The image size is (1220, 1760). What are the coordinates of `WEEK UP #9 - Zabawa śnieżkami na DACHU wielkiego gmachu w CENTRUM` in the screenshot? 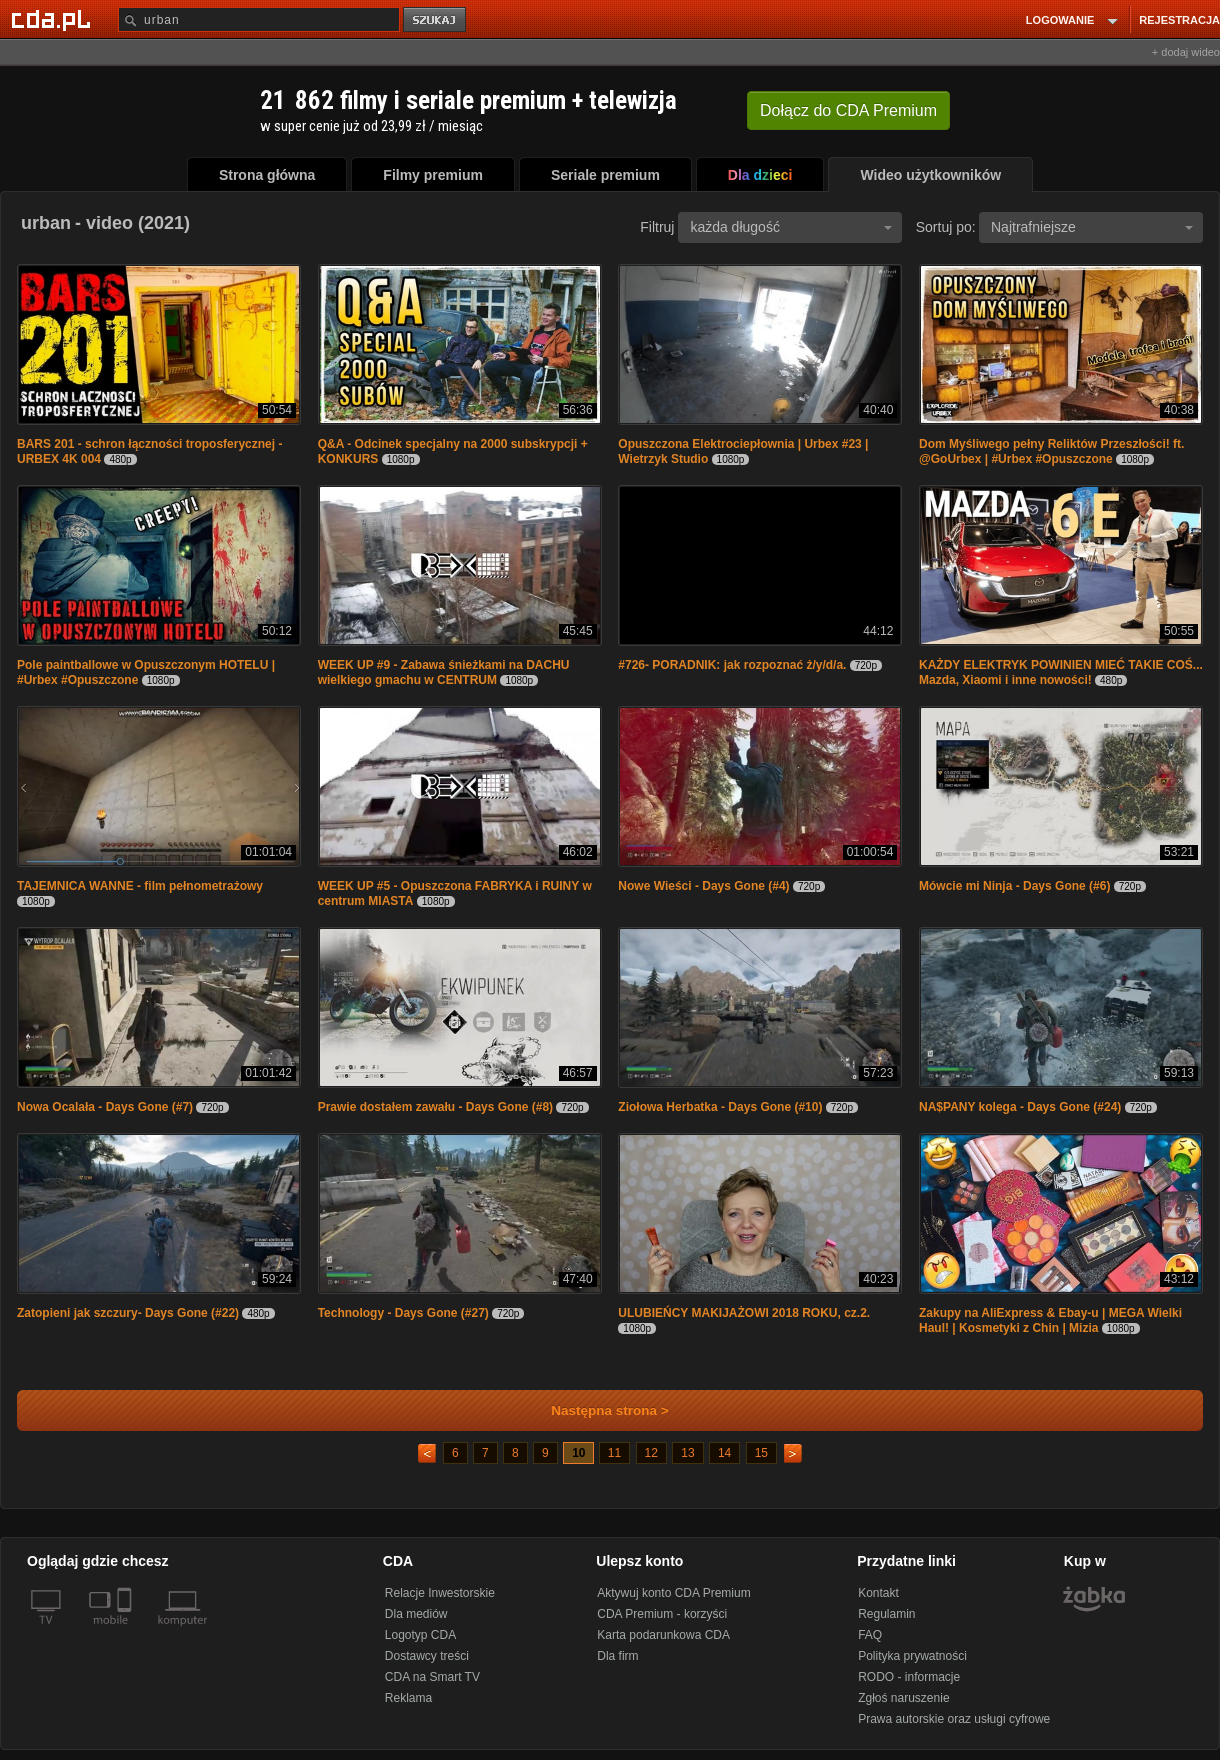 It's located at (444, 672).